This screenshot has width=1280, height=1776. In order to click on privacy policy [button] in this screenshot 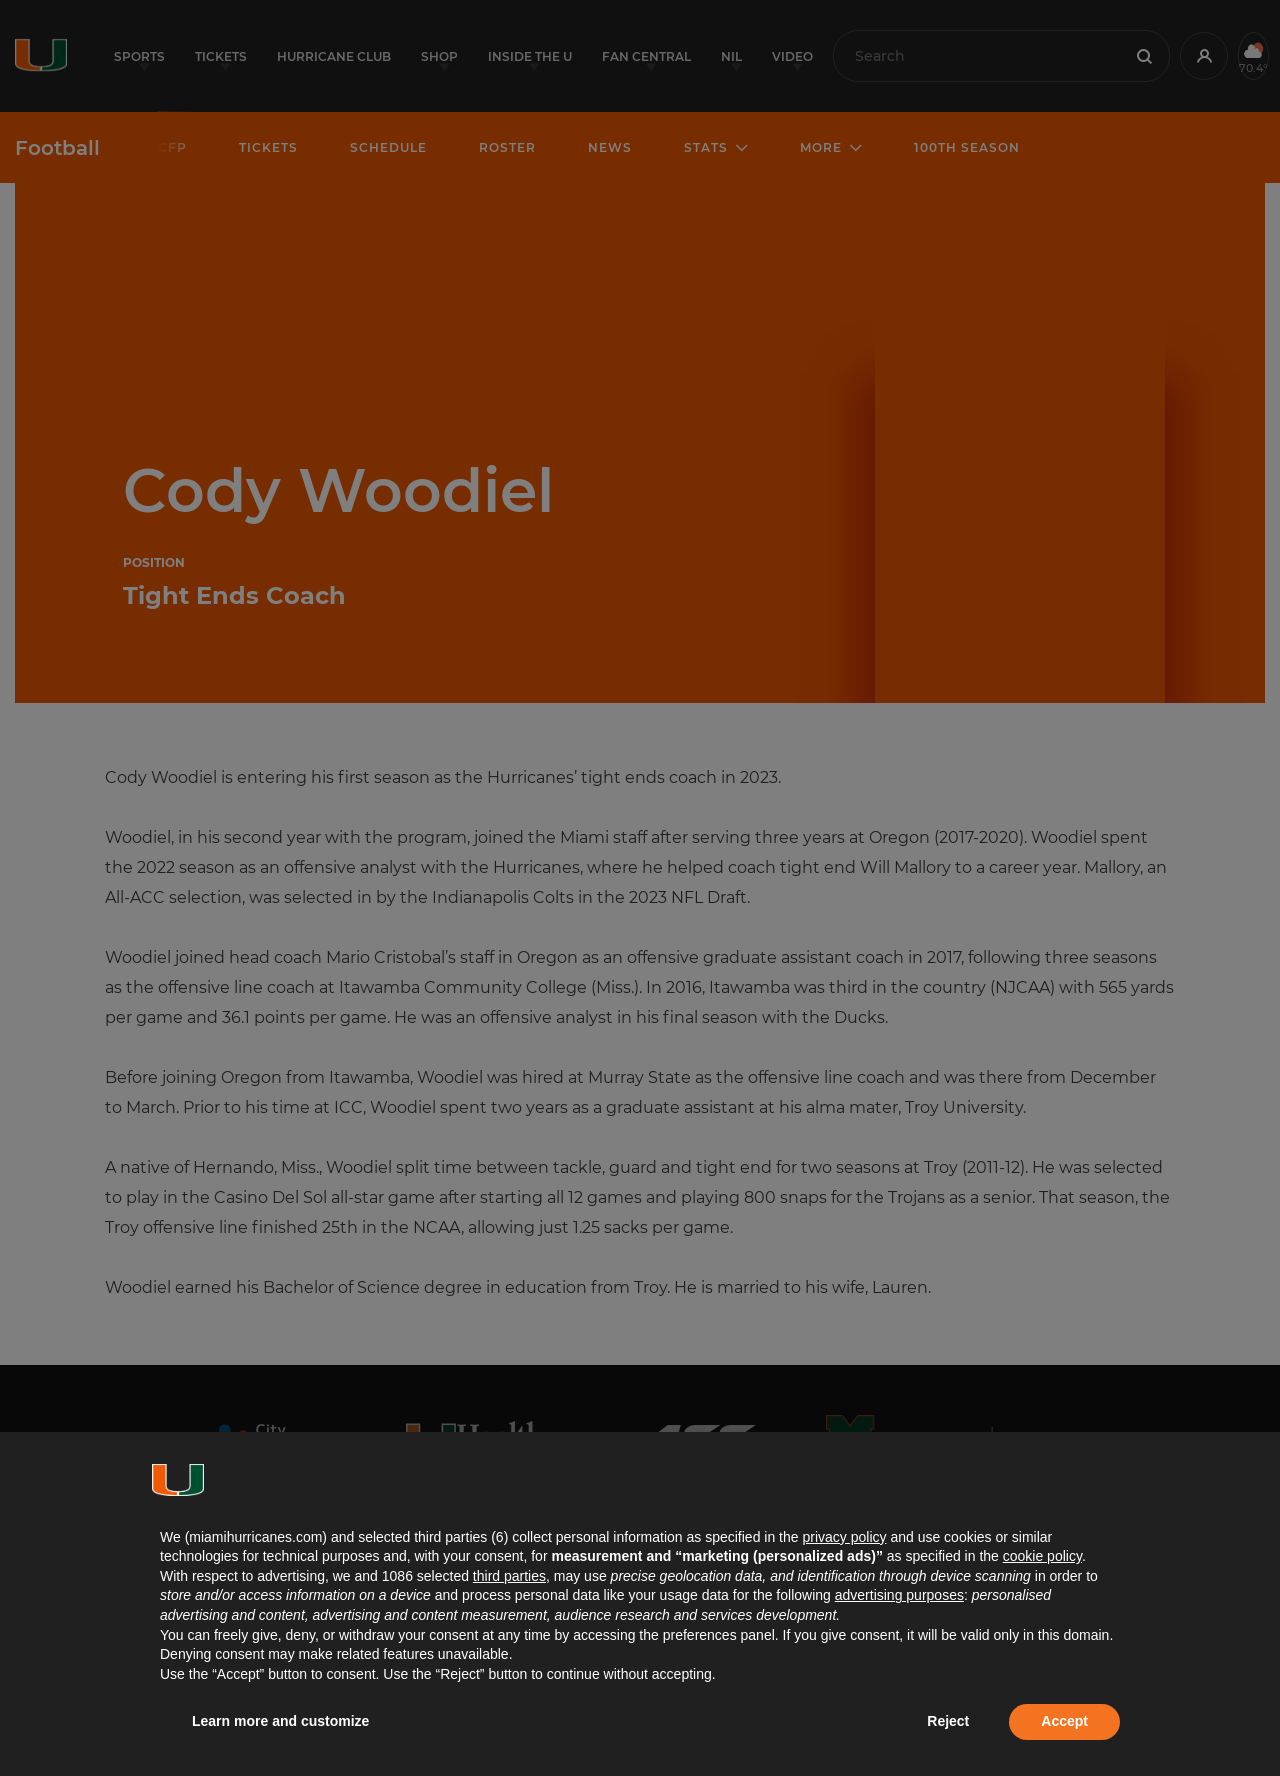, I will do `click(844, 1537)`.